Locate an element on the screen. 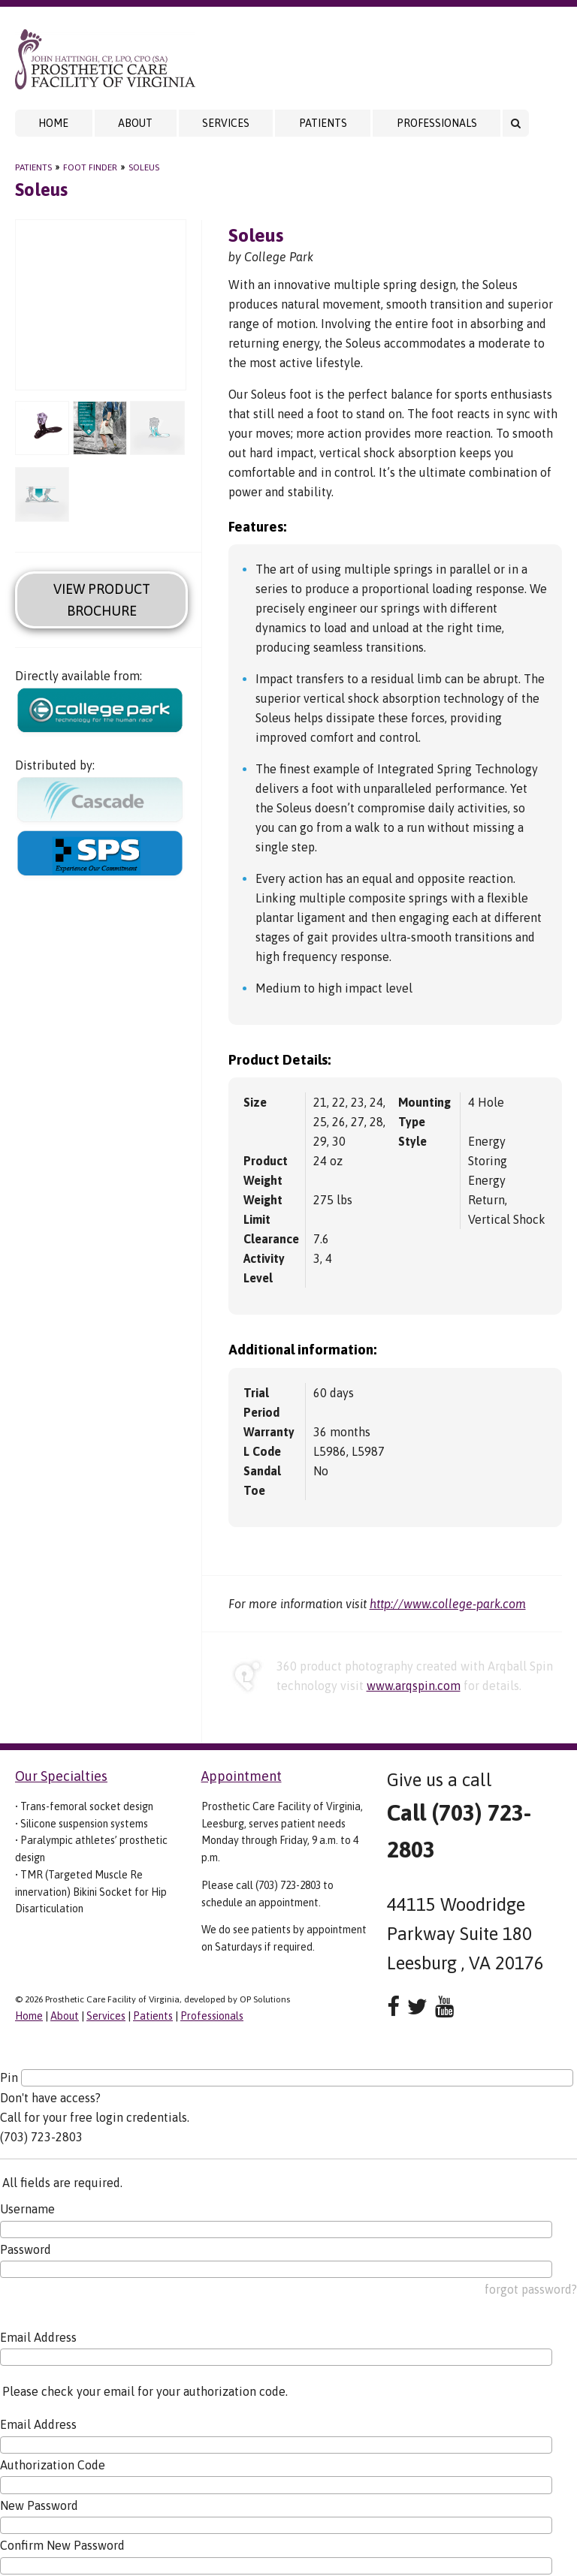 The image size is (577, 2576). Appointment is located at coordinates (241, 1776).